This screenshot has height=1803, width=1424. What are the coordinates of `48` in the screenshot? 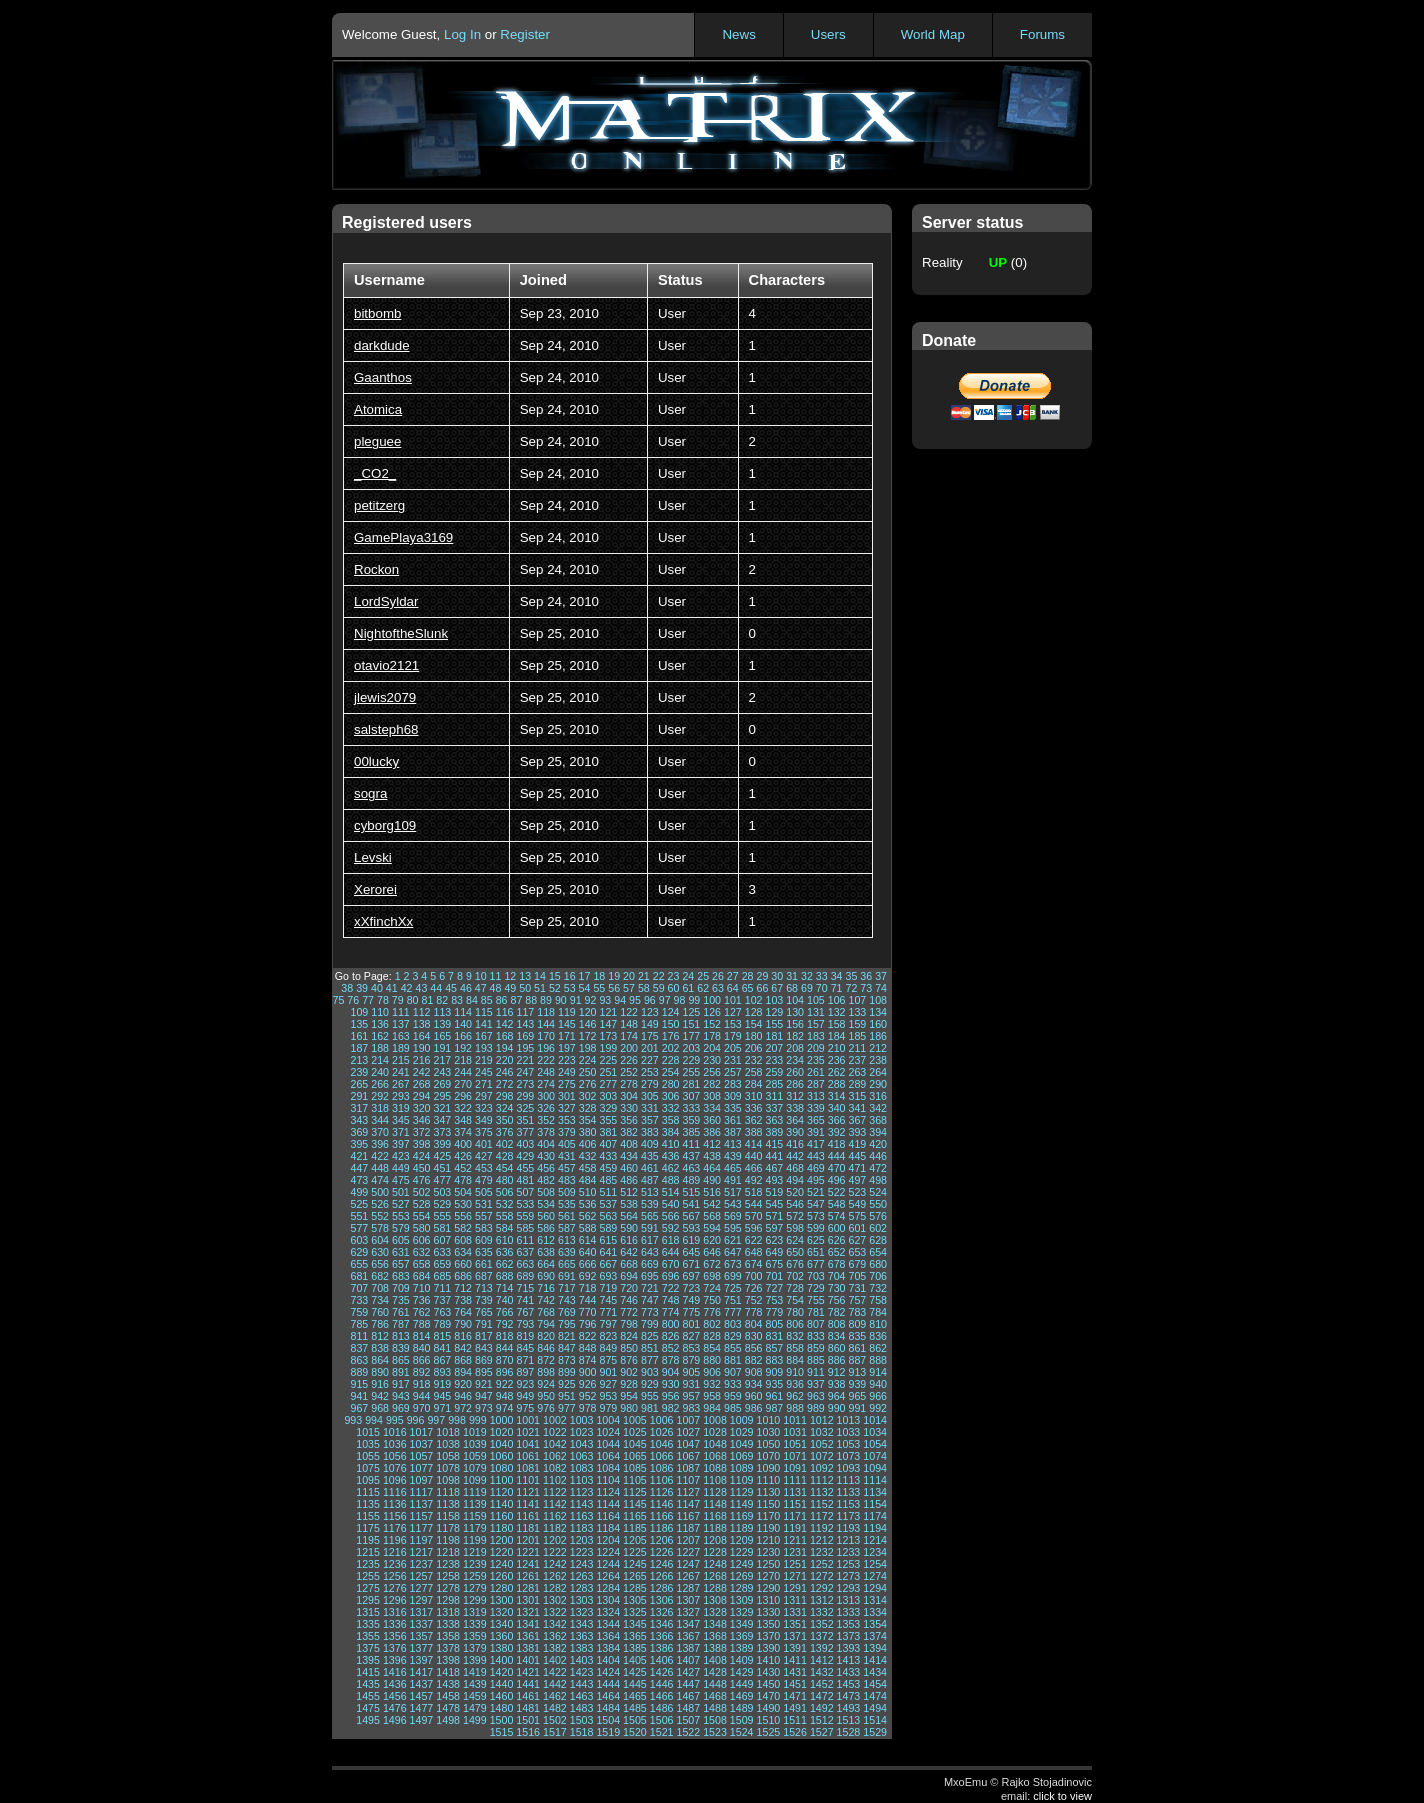 It's located at (496, 988).